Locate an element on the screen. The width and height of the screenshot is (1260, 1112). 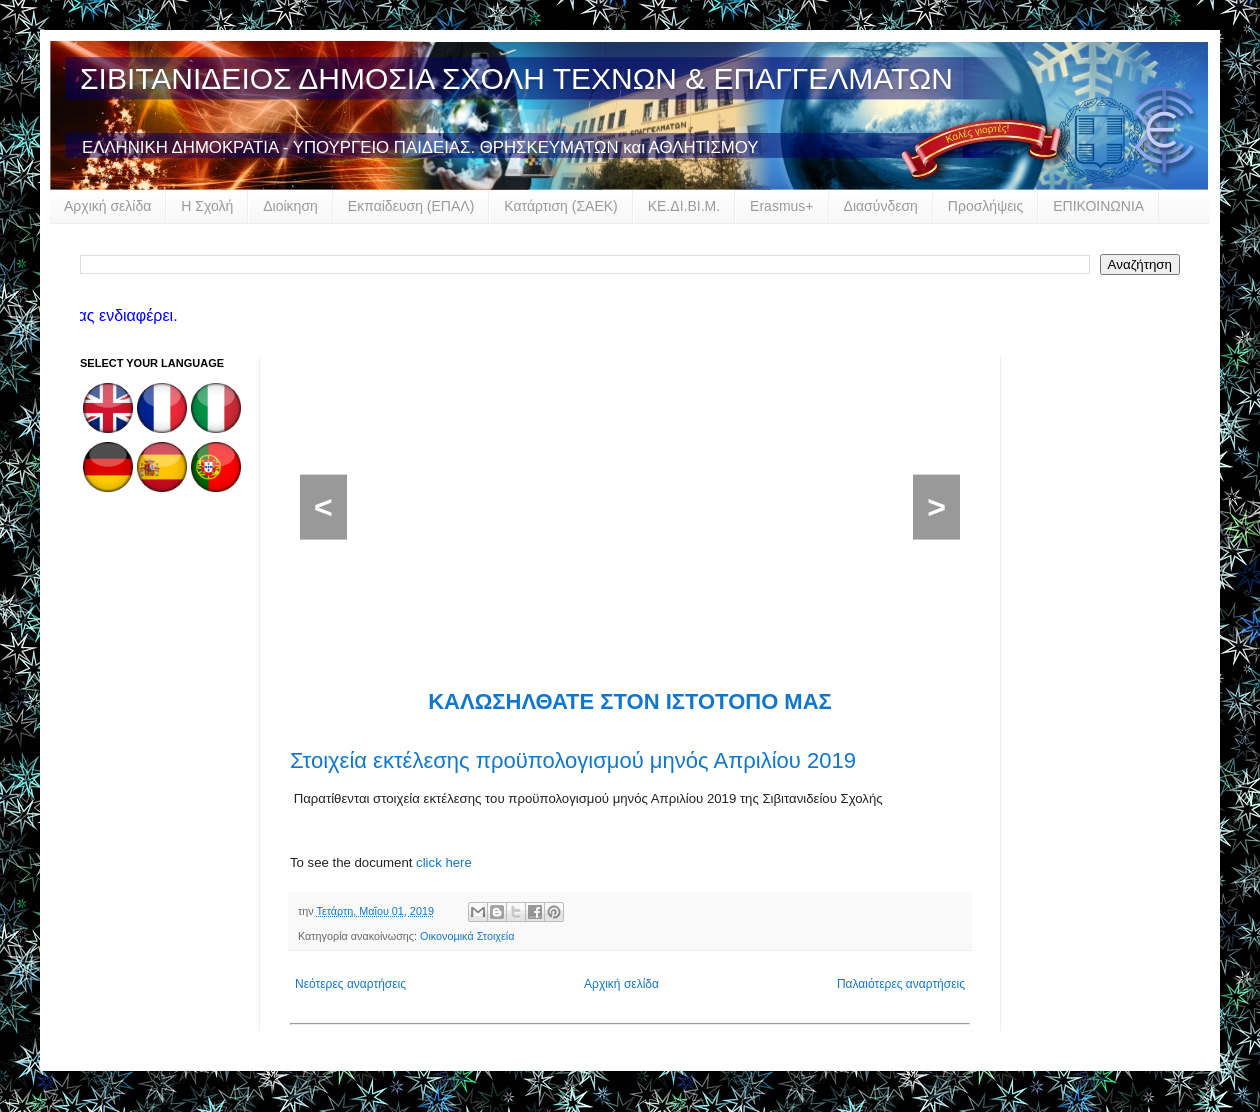
Παλαιότερες αναρτήσεις is located at coordinates (901, 984).